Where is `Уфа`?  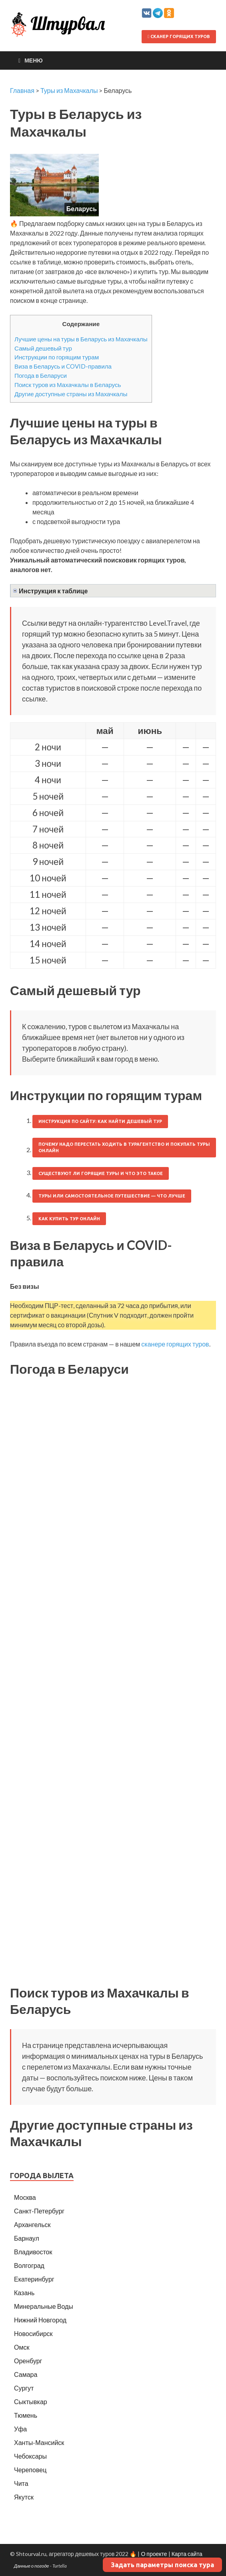 Уфа is located at coordinates (20, 2429).